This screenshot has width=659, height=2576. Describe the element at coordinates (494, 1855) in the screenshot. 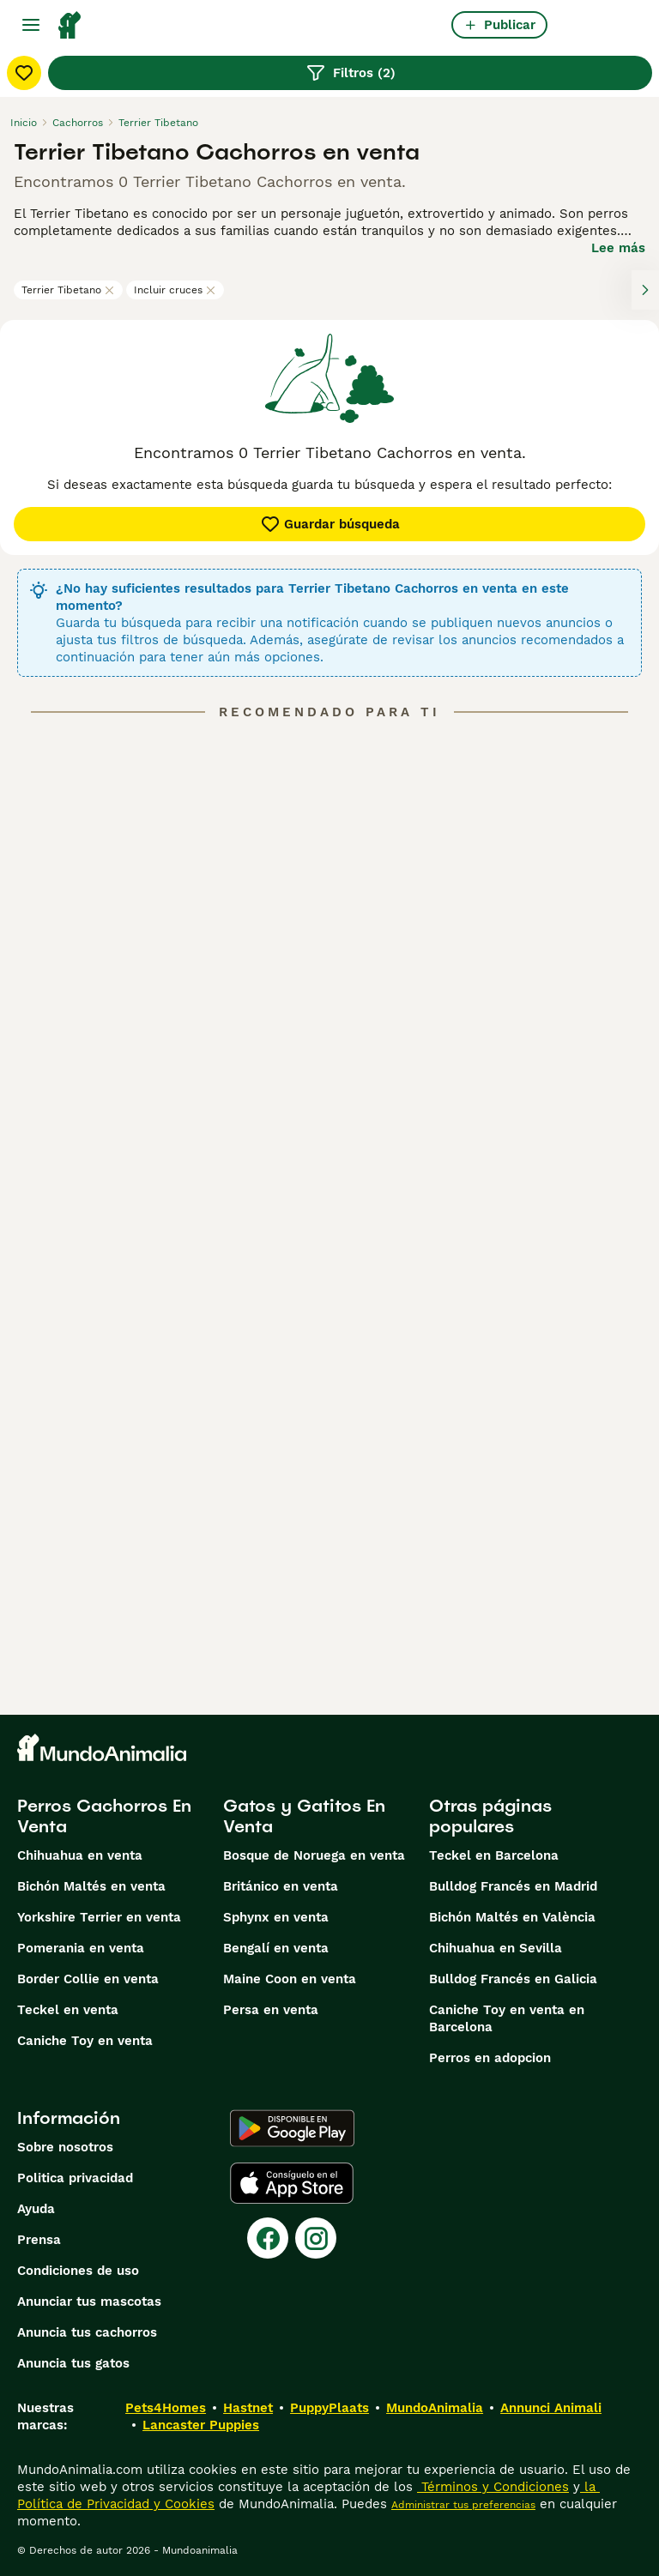

I see `Teckel en Barcelona` at that location.